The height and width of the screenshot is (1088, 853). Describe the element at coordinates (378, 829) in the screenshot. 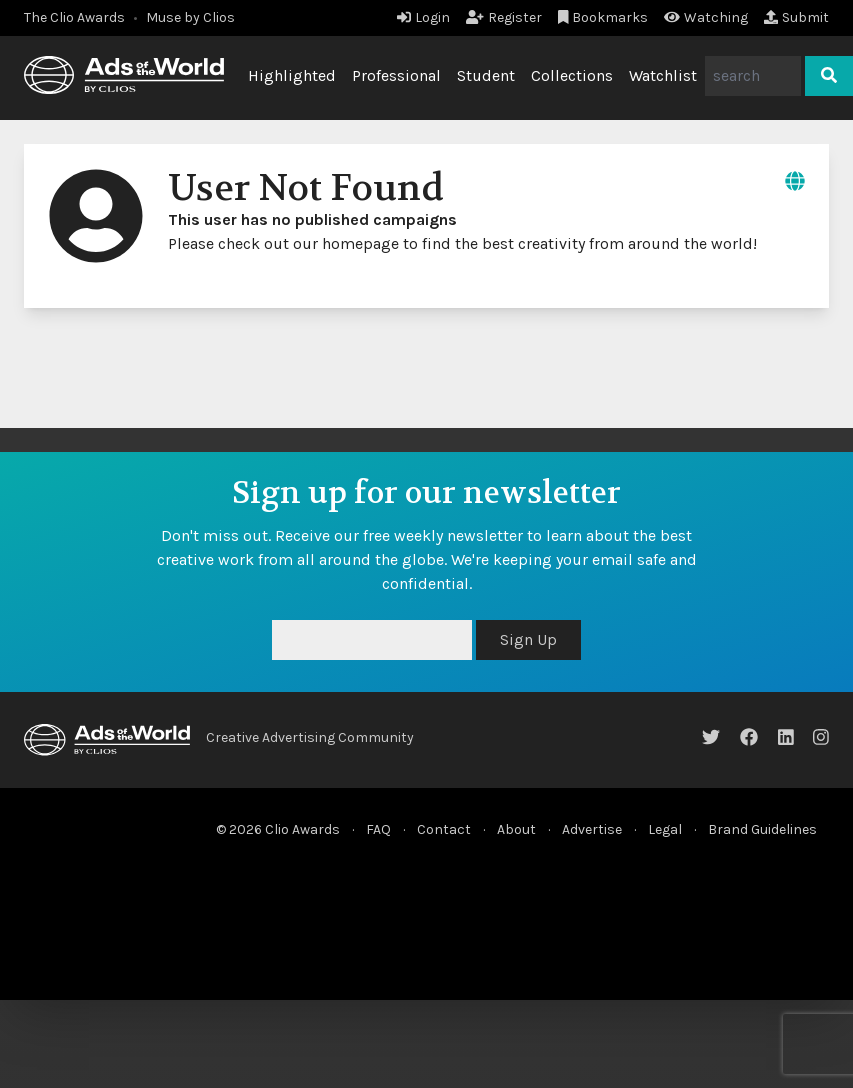

I see `FAQ` at that location.